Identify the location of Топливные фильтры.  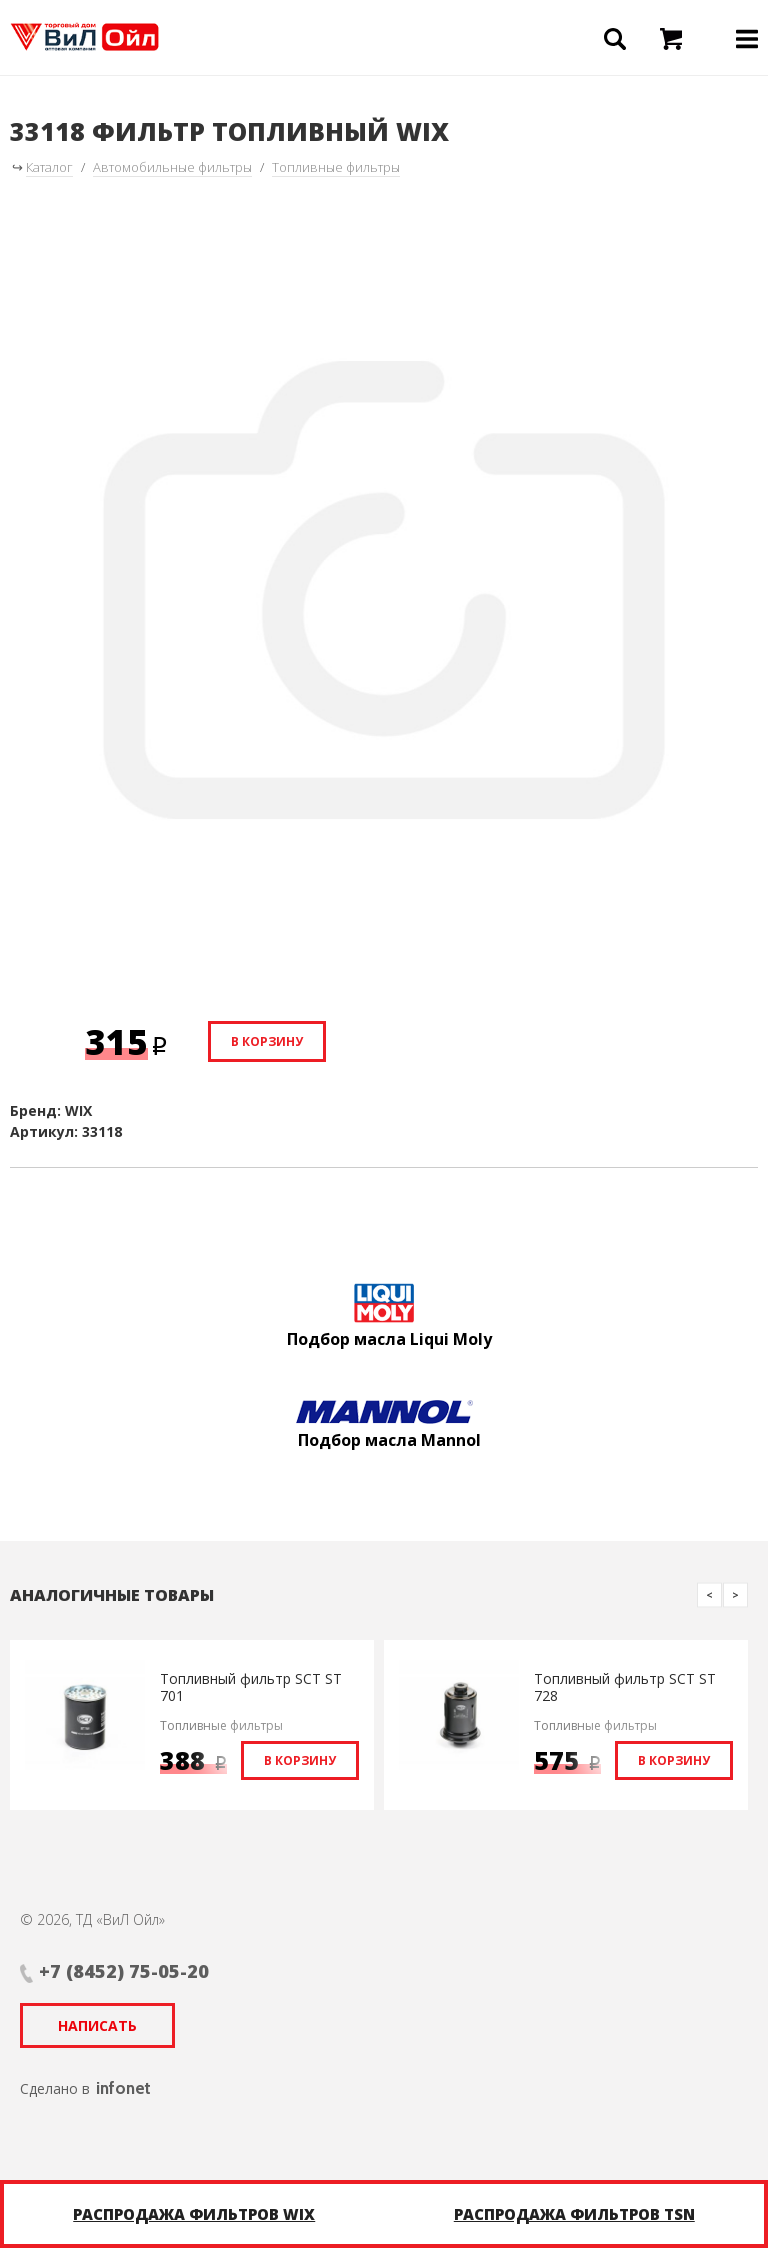
(336, 167).